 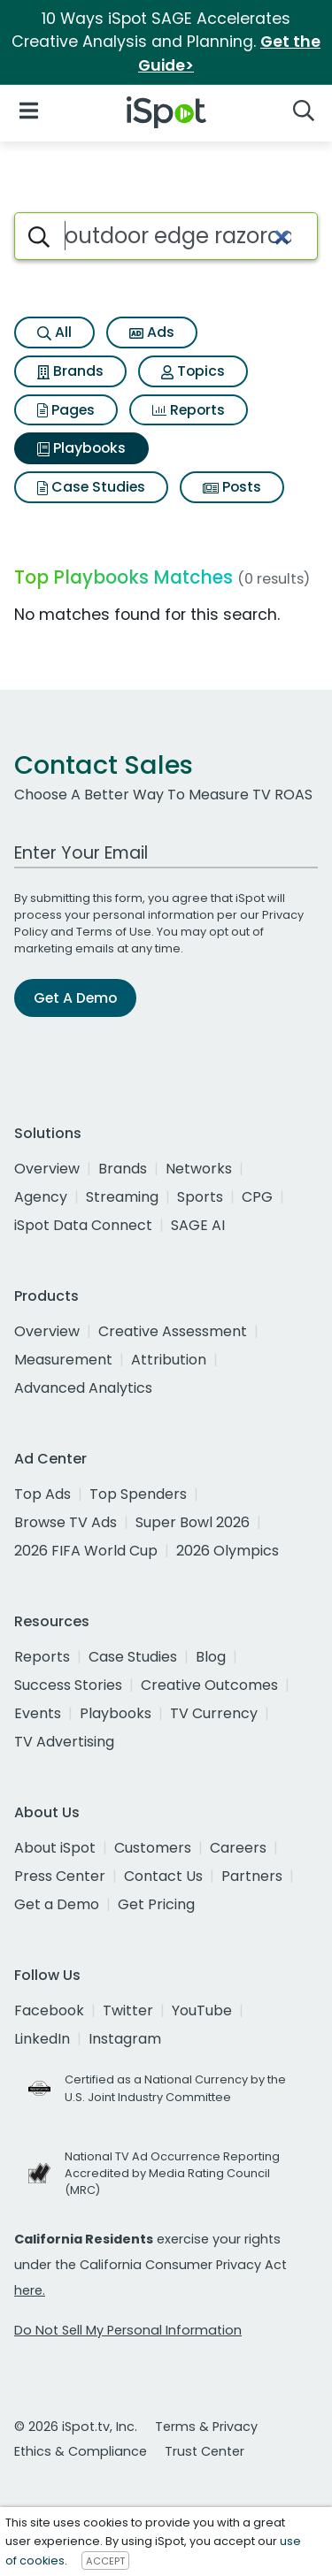 I want to click on Get A Demo, so click(x=75, y=998).